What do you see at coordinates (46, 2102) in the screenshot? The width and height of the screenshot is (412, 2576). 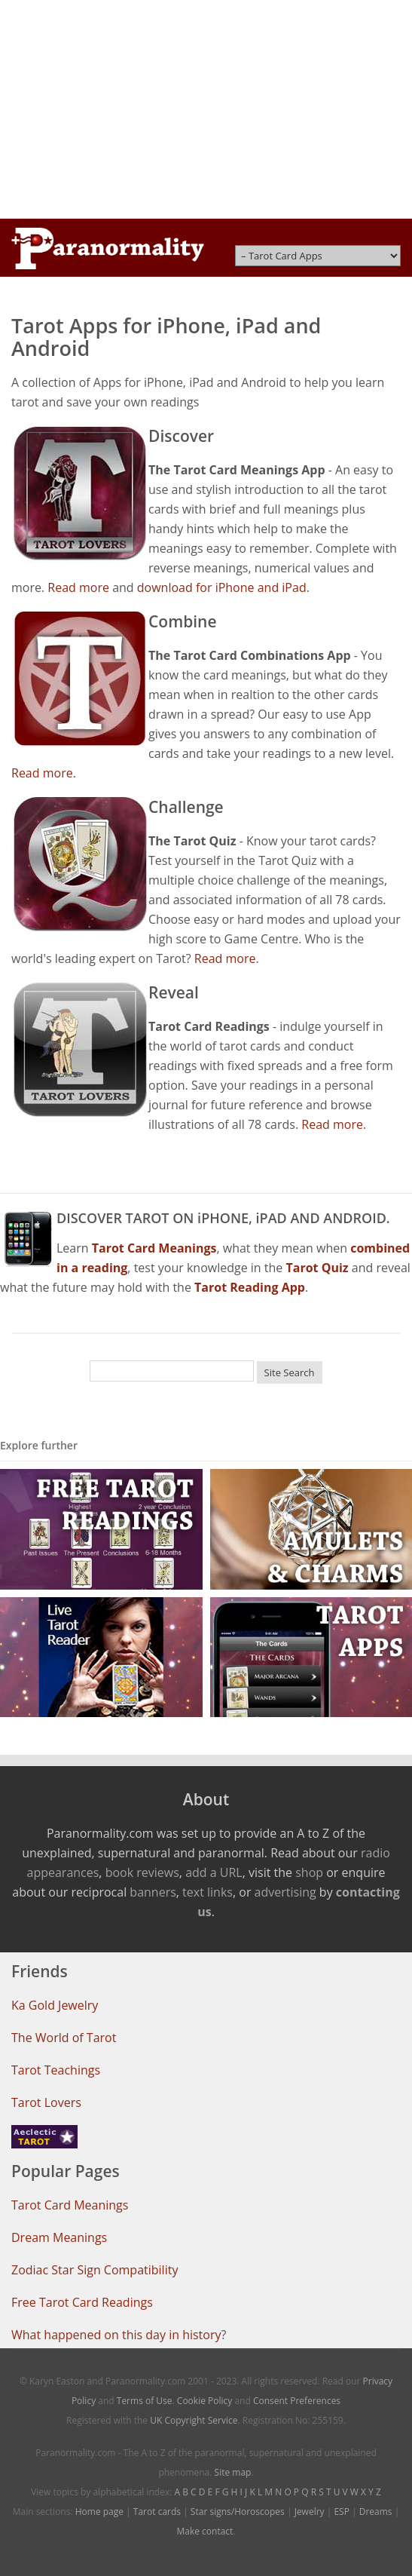 I see `Tarot Lovers` at bounding box center [46, 2102].